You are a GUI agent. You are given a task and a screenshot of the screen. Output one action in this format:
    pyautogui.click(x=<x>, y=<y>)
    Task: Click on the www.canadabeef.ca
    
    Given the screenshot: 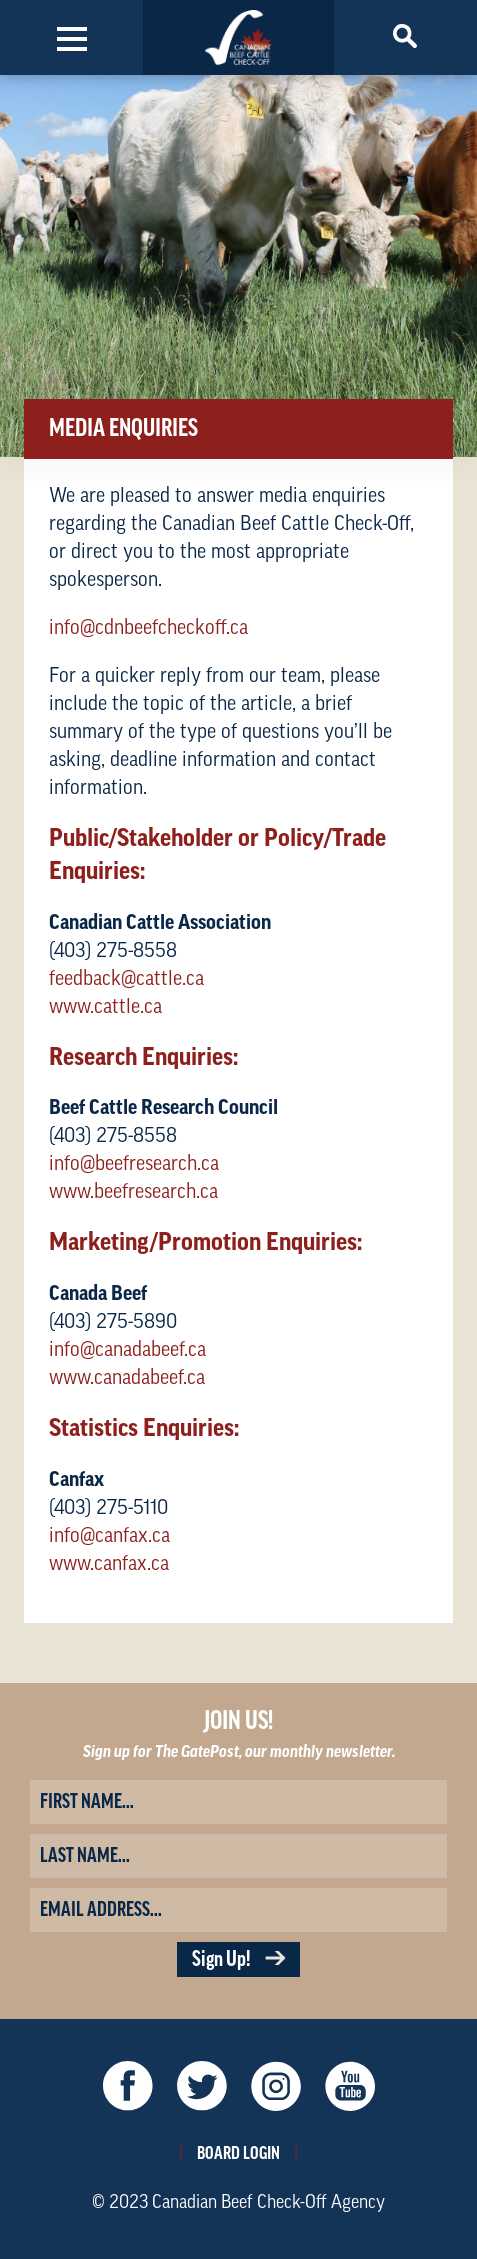 What is the action you would take?
    pyautogui.click(x=127, y=1378)
    